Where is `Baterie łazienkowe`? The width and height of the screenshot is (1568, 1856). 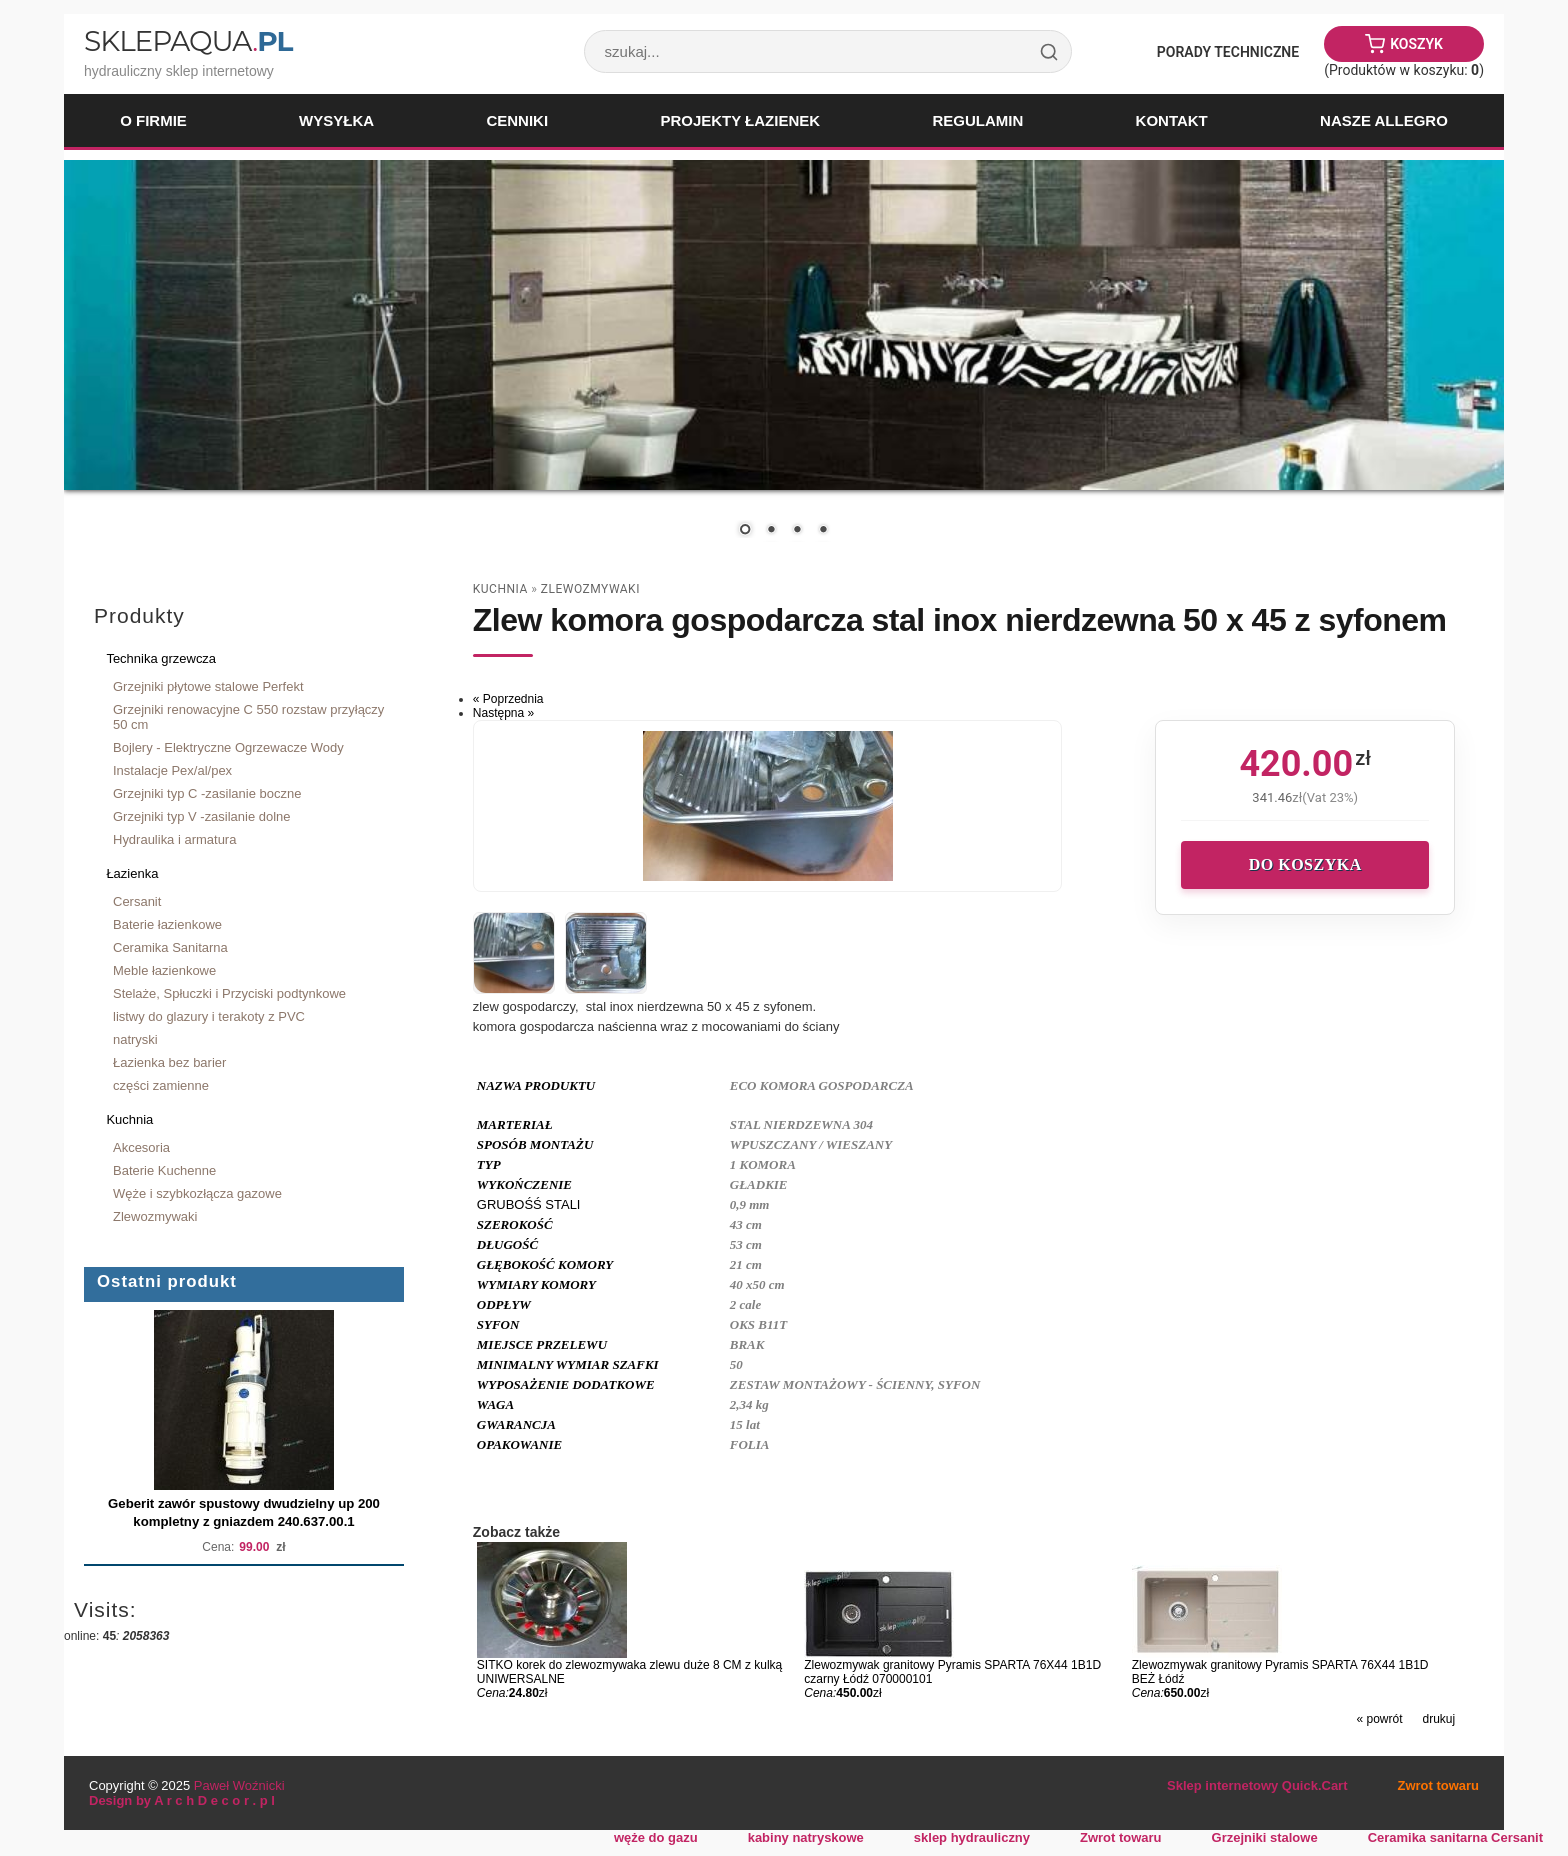
Baterie łazienkowe is located at coordinates (167, 924).